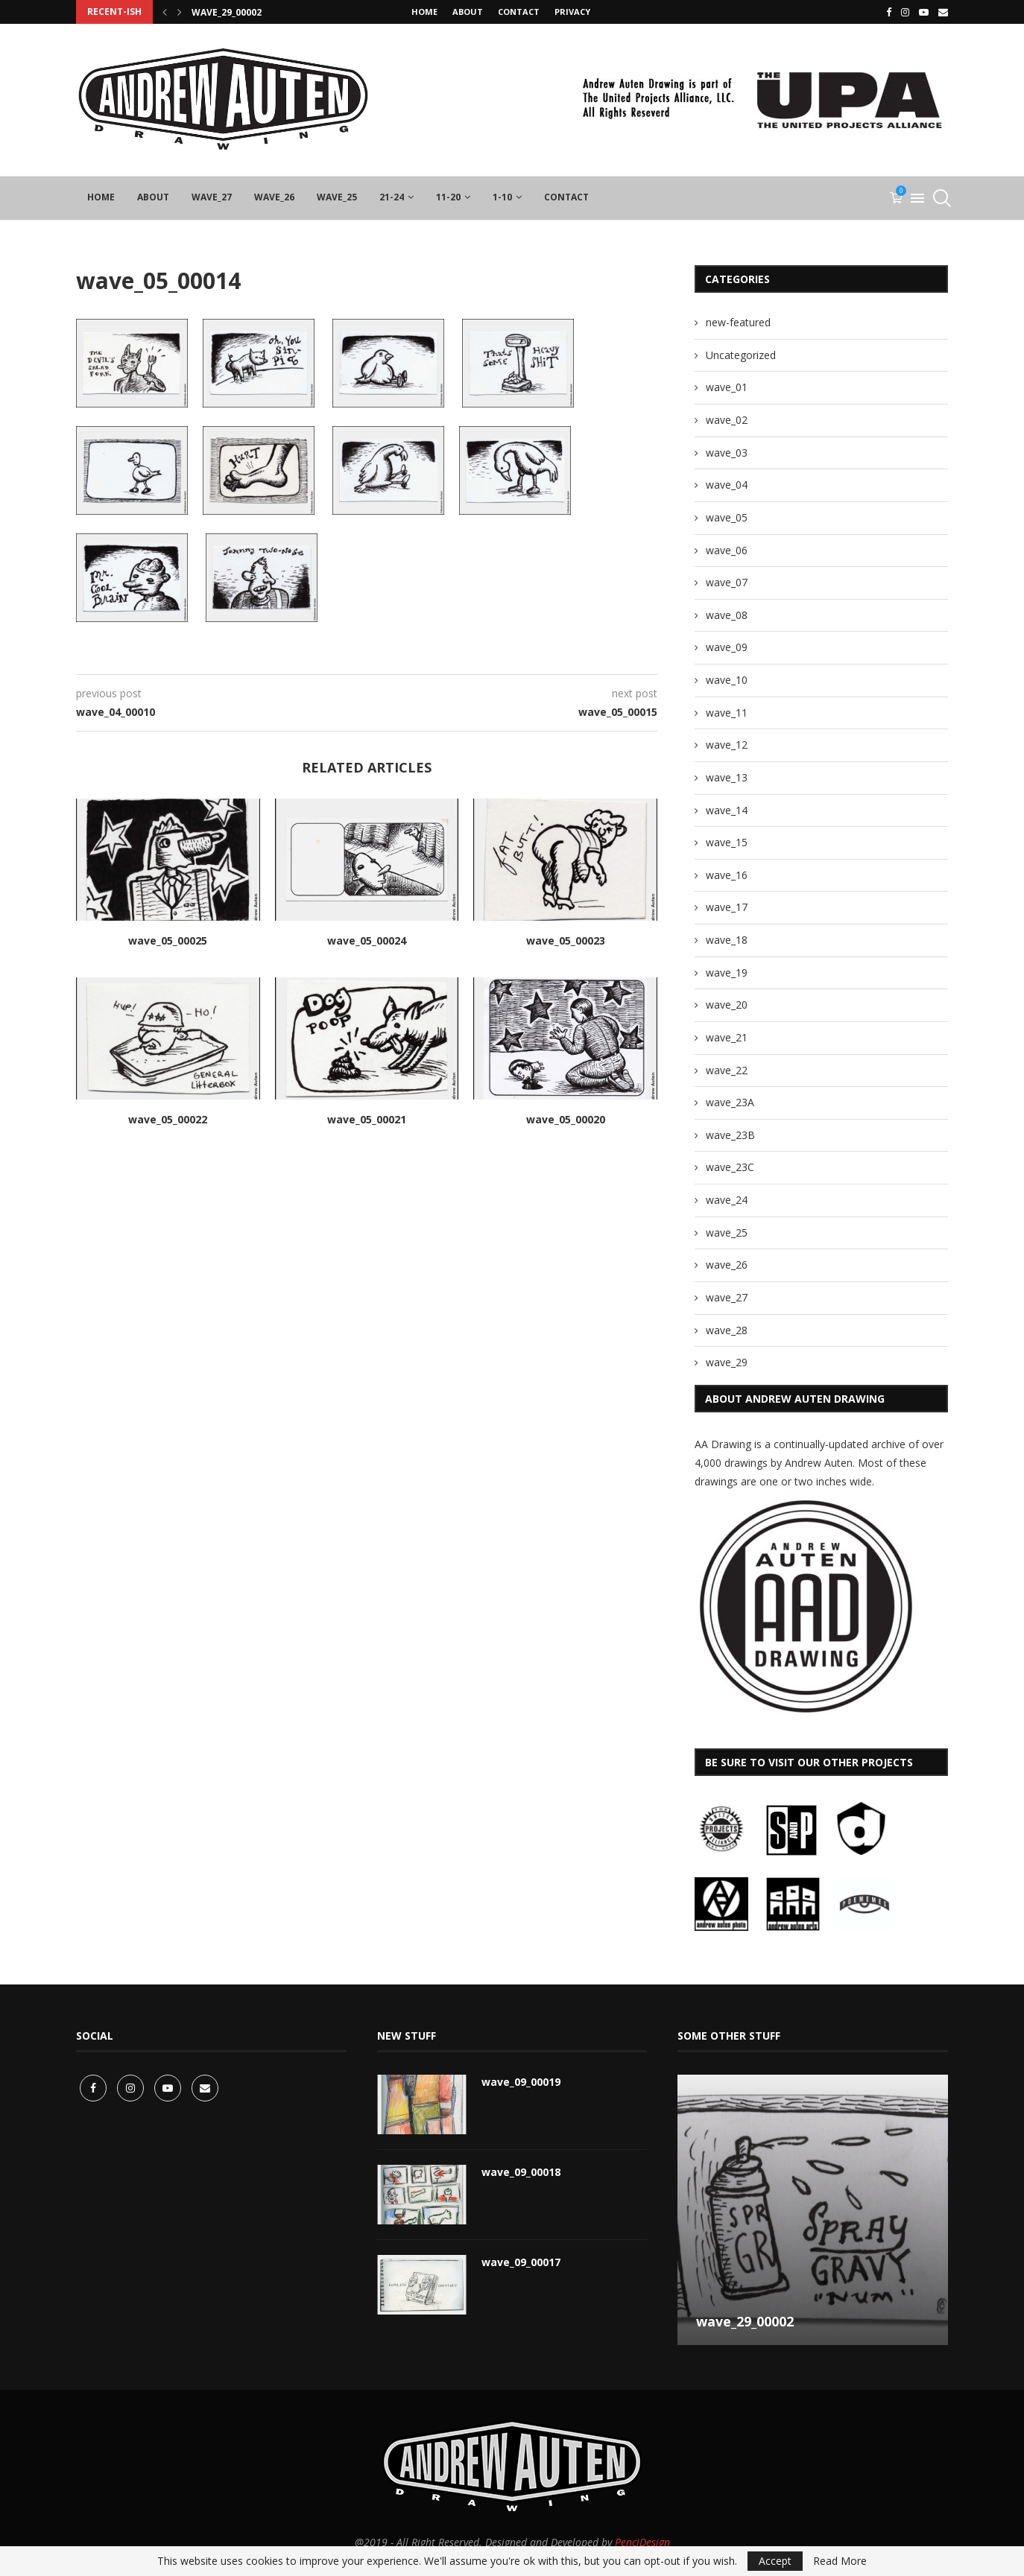 This screenshot has width=1024, height=2576. What do you see at coordinates (727, 1070) in the screenshot?
I see `wave_22` at bounding box center [727, 1070].